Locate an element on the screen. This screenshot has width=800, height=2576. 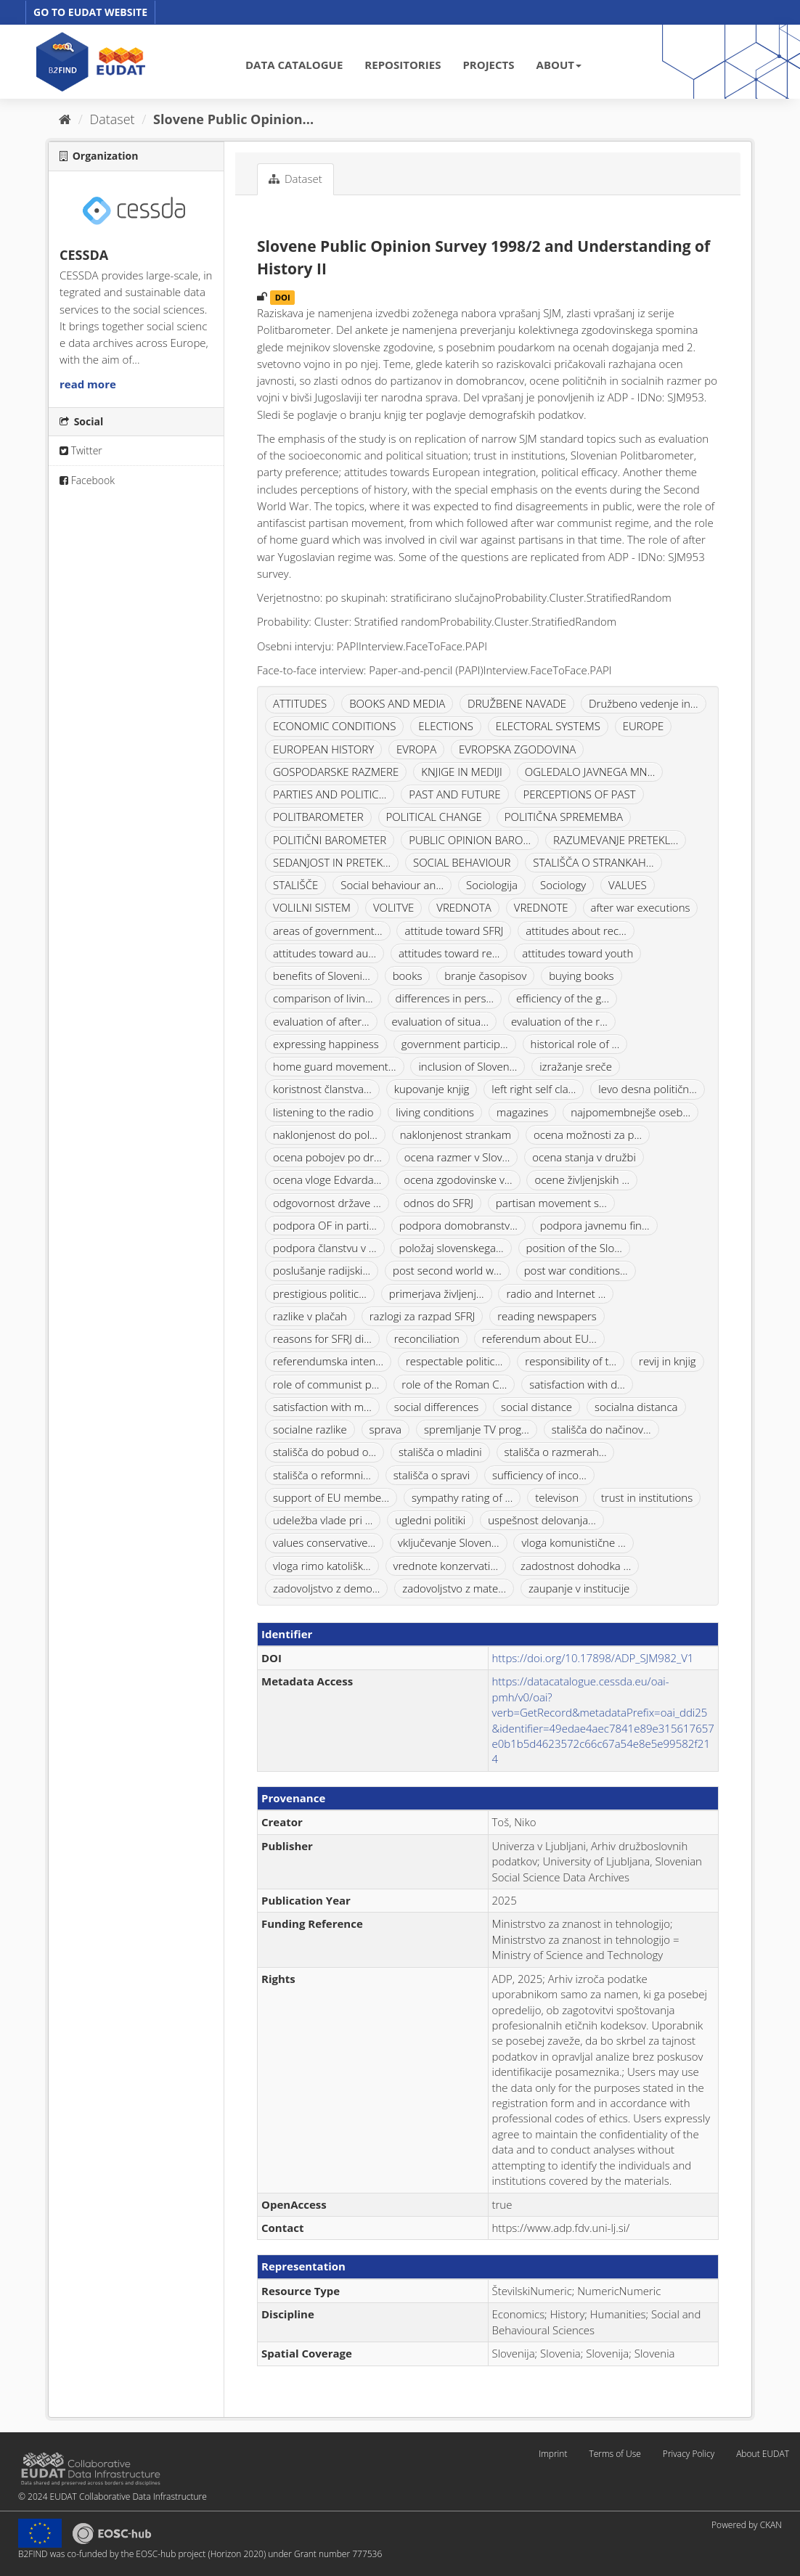
RAZUMEVANJE PRETEKL... is located at coordinates (615, 840).